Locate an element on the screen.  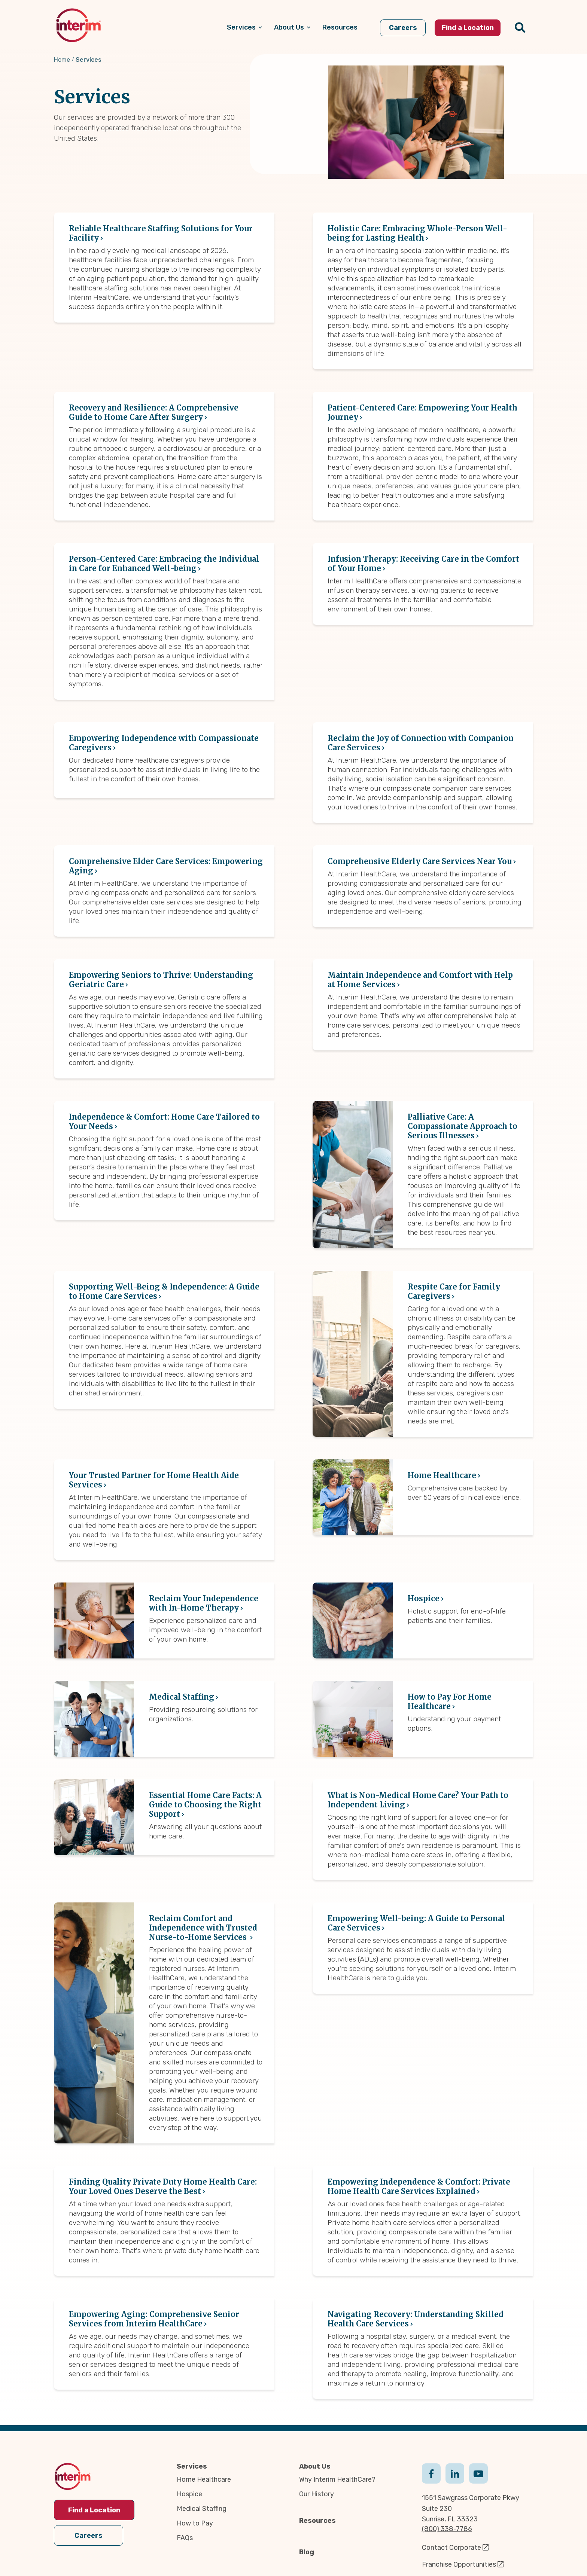
Services is located at coordinates (192, 2466).